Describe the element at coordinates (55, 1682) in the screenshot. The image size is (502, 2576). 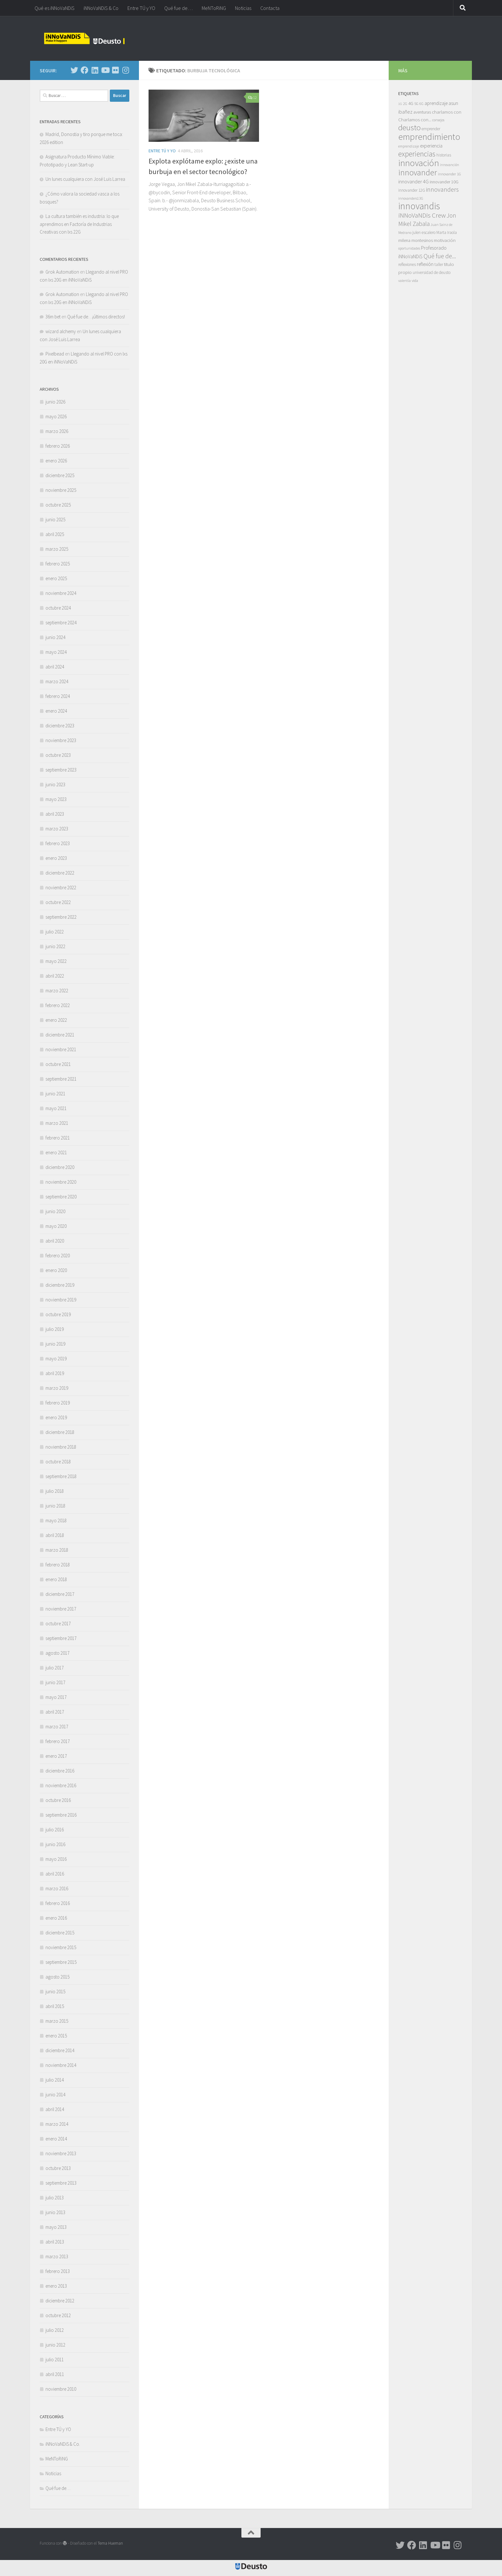
I see `junio 2017` at that location.